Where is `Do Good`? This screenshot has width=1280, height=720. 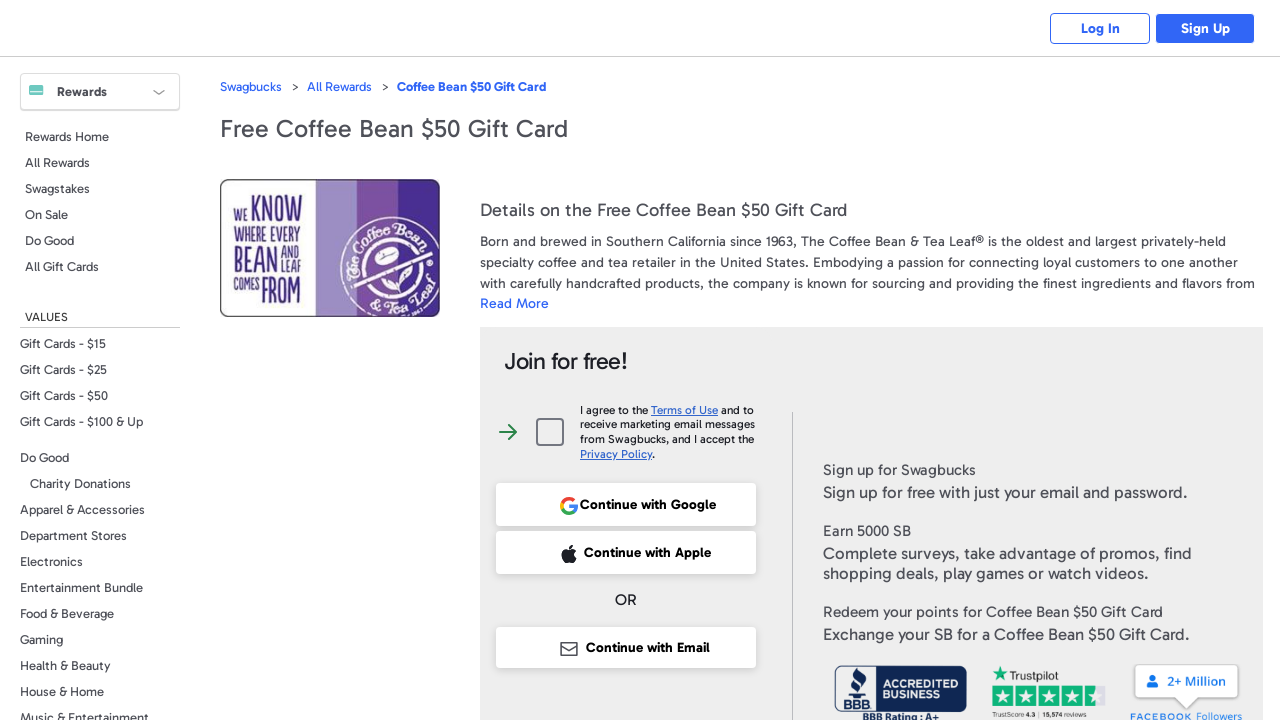 Do Good is located at coordinates (49, 240).